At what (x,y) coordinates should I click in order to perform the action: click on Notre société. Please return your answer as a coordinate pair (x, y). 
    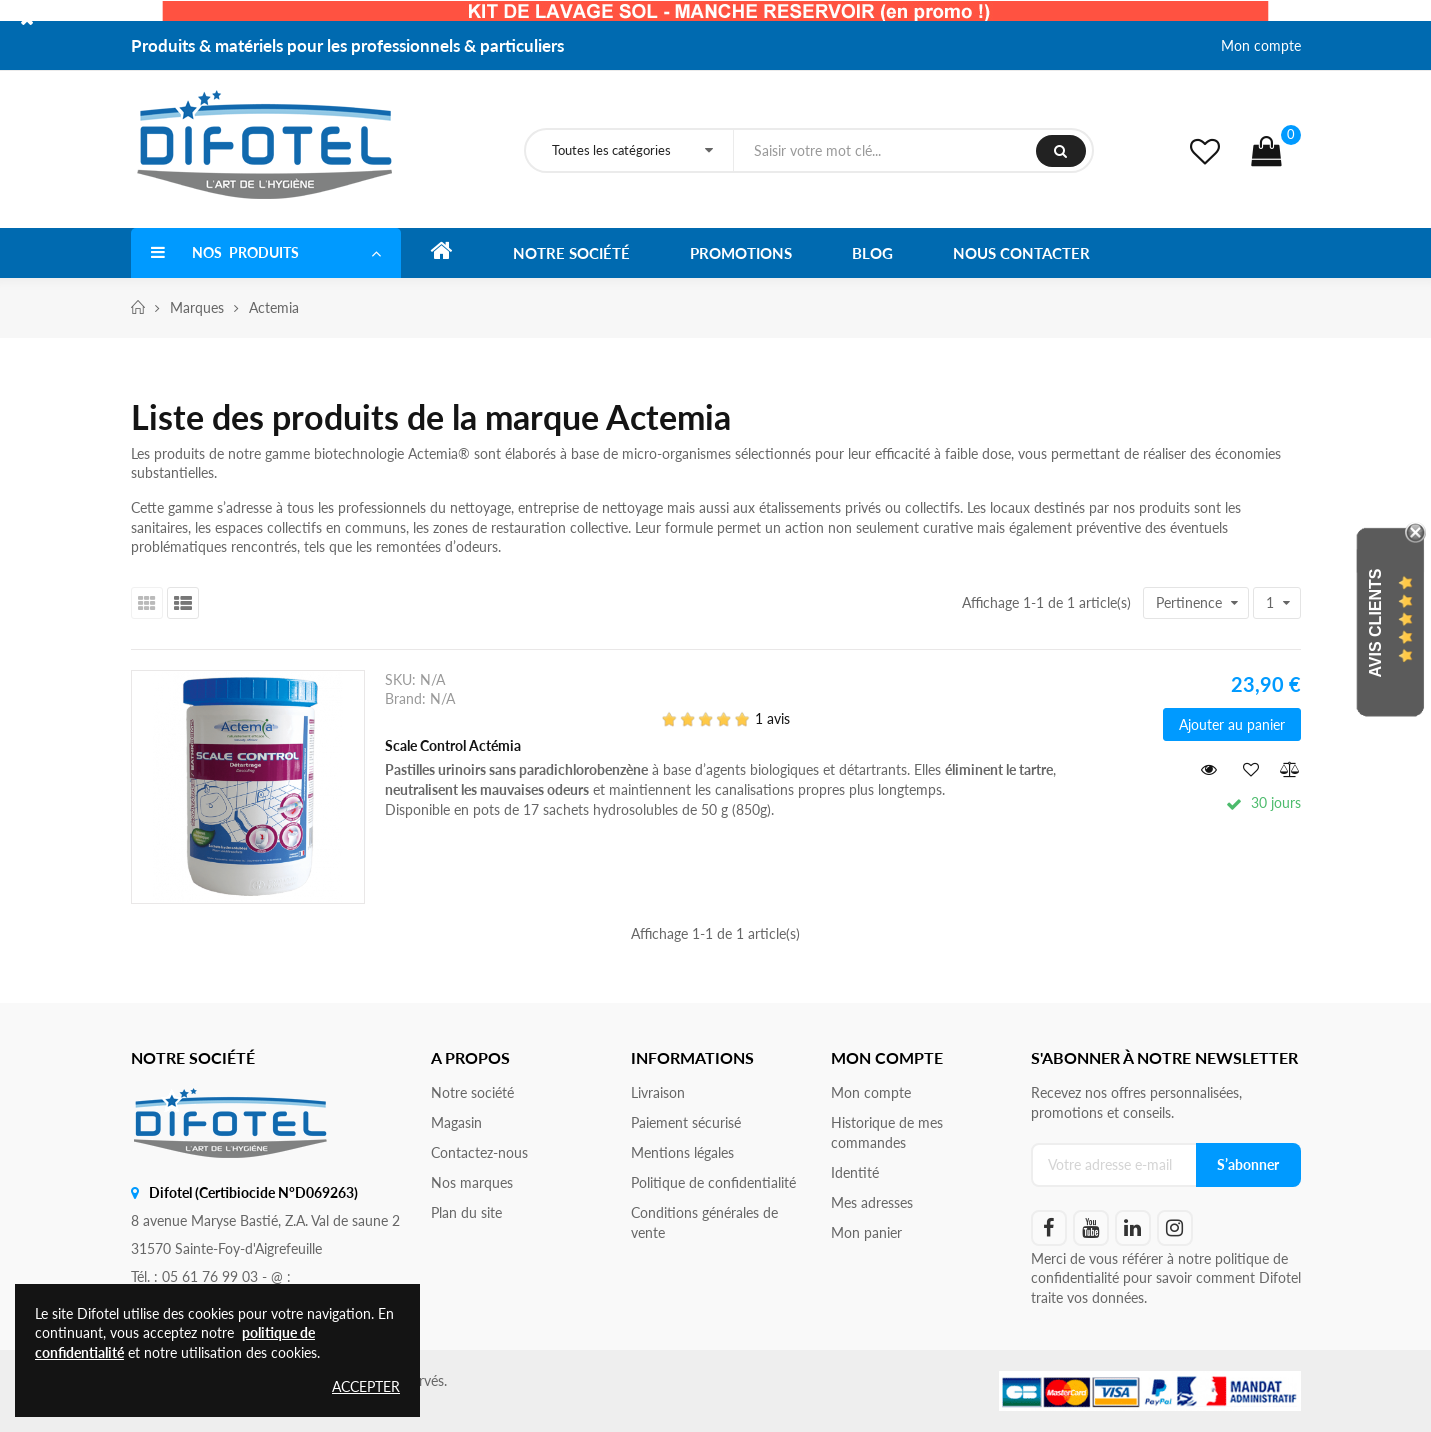
    Looking at the image, I should click on (472, 1092).